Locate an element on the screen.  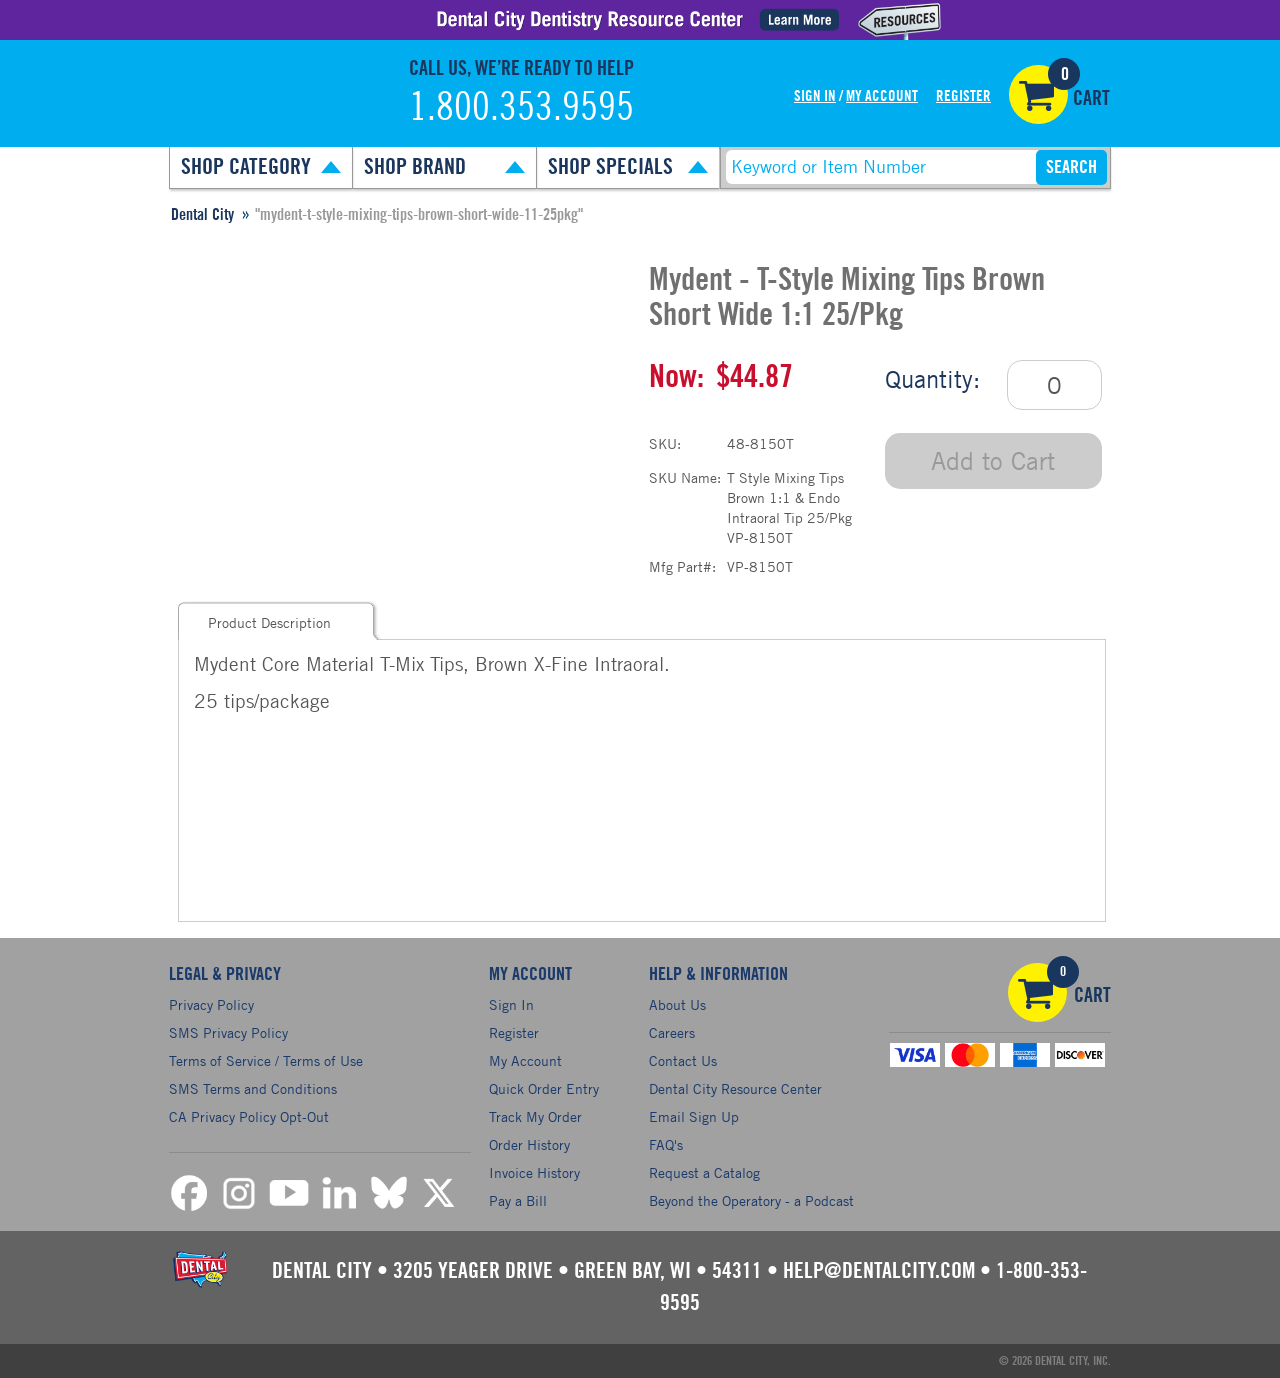
SKU: is located at coordinates (665, 443).